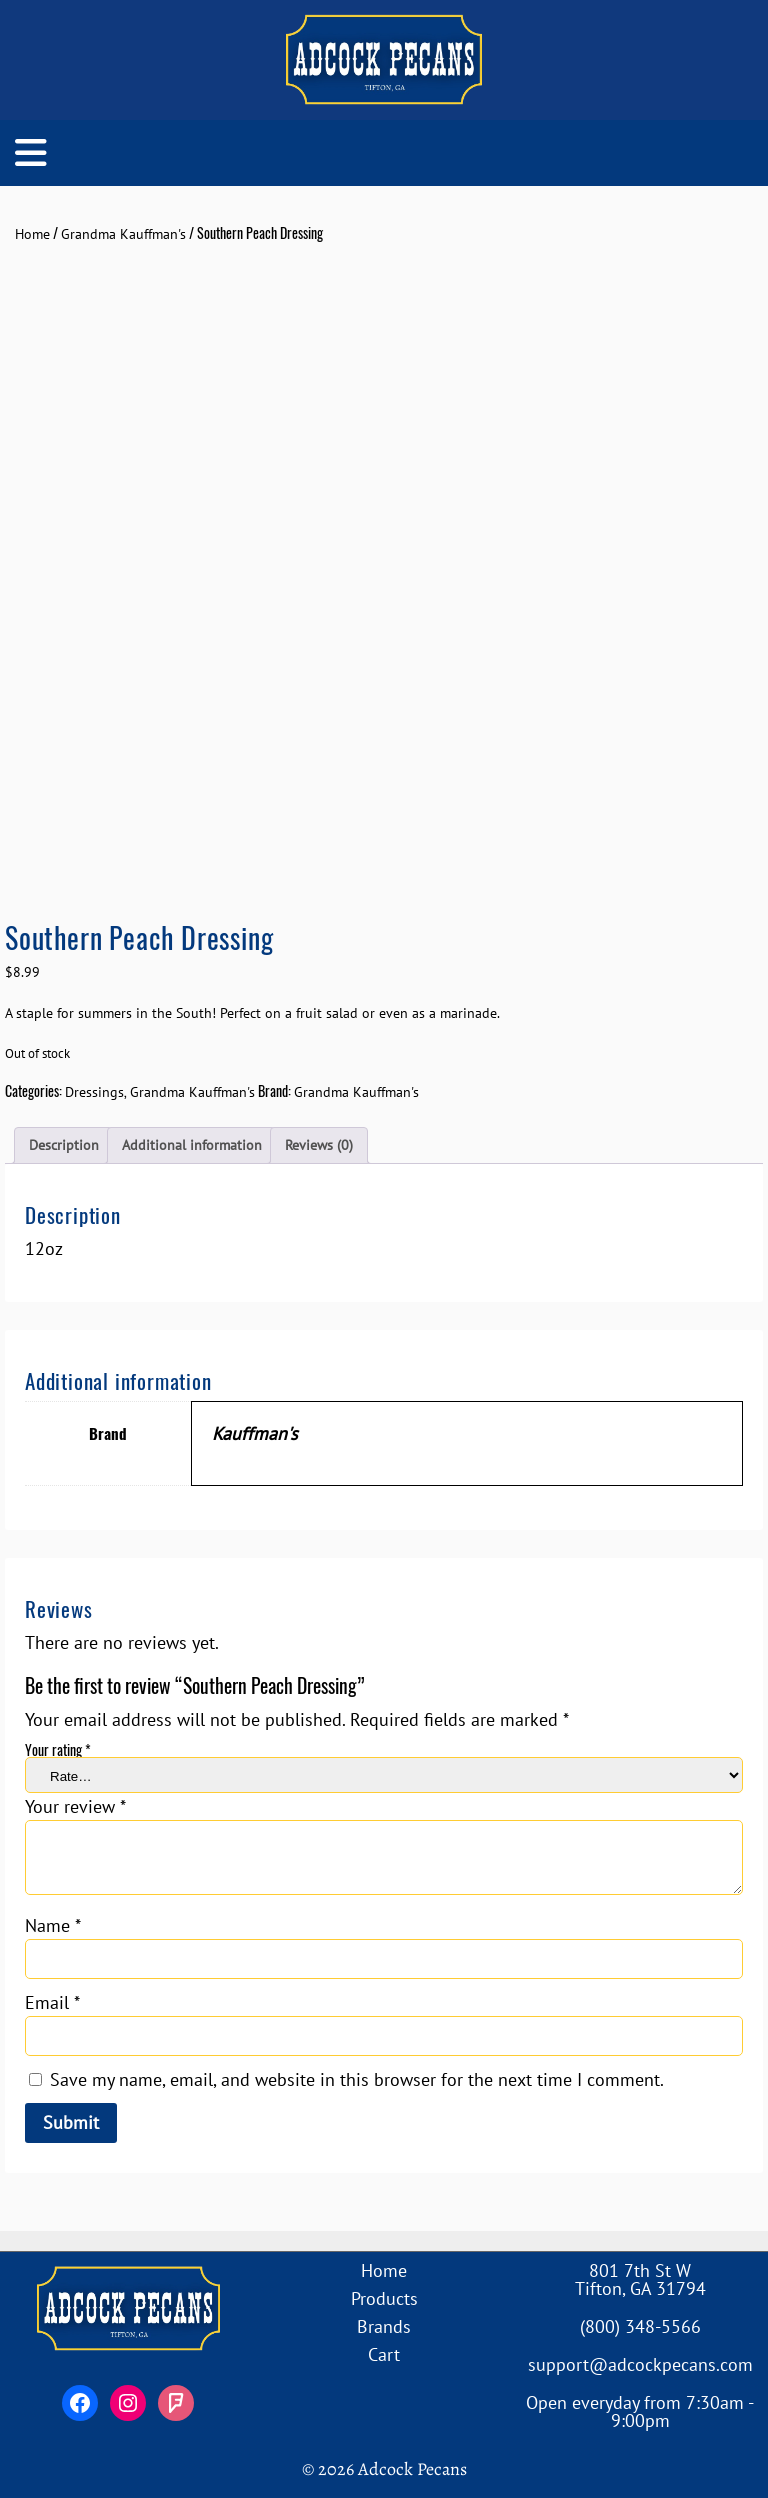  I want to click on Brands, so click(384, 2326).